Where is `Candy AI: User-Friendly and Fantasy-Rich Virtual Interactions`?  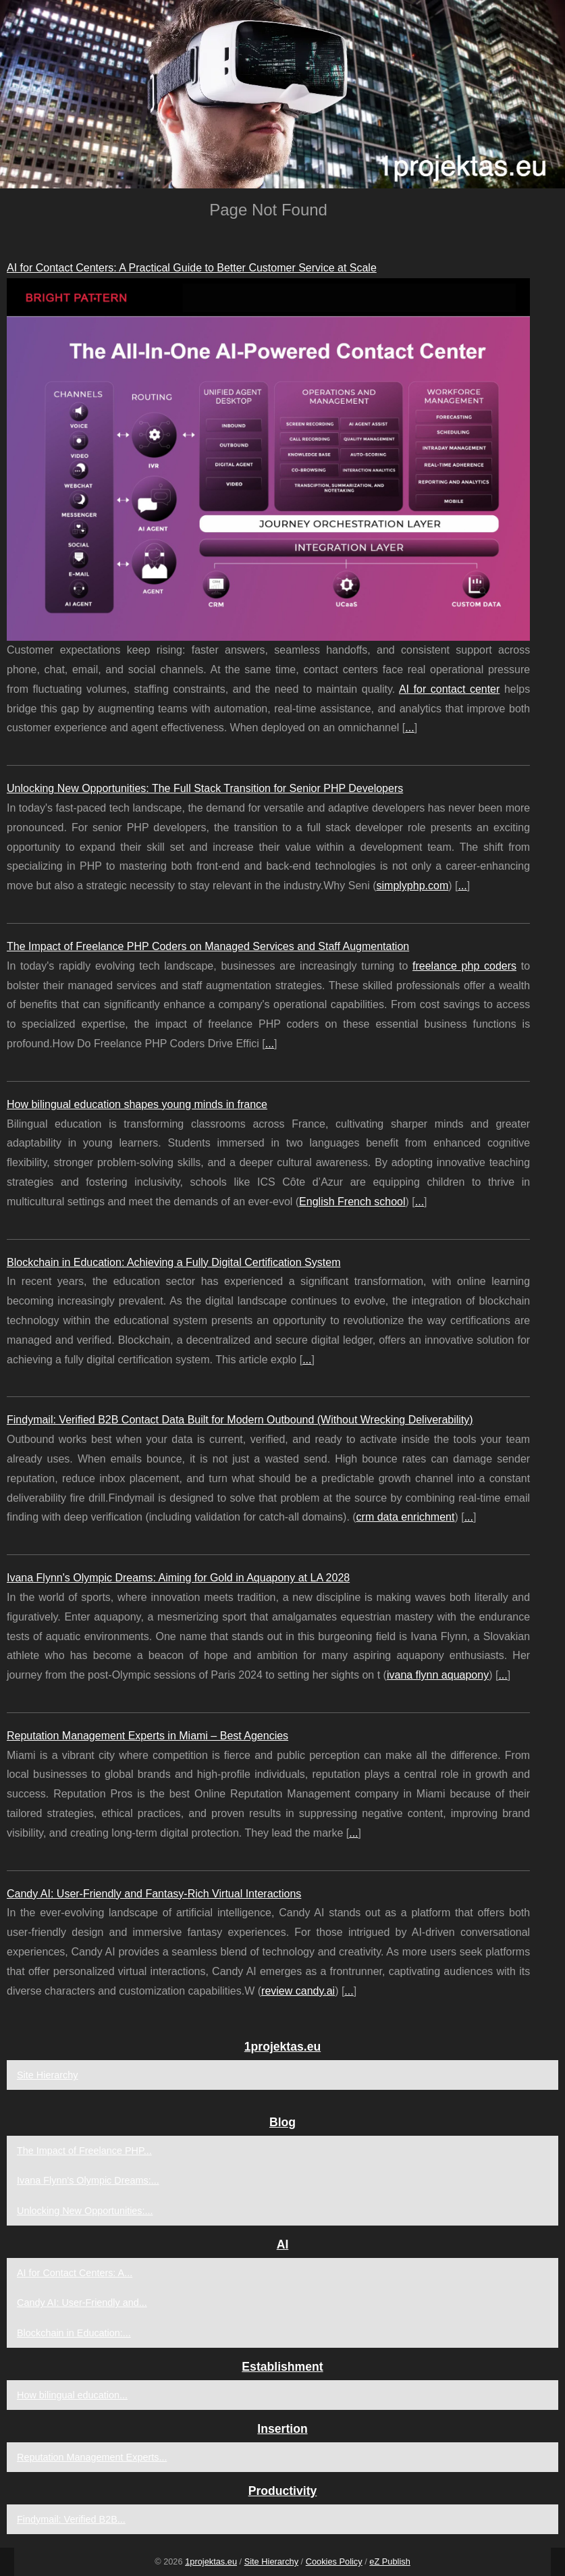 Candy AI: User-Friendly and Fantasy-Rich Virtual Interactions is located at coordinates (154, 1893).